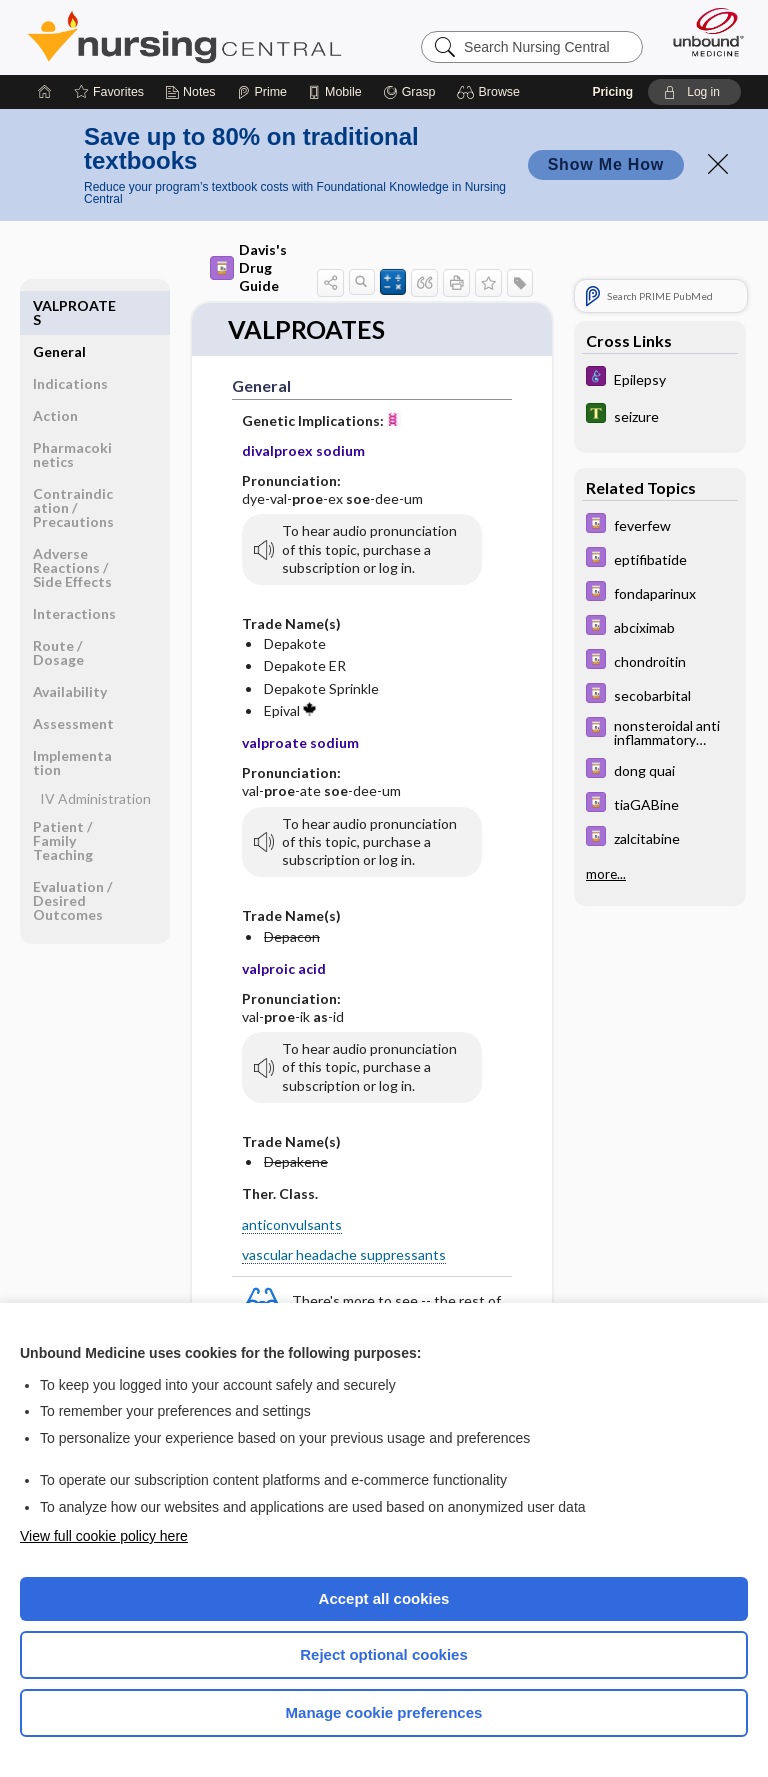 This screenshot has width=768, height=1777. Describe the element at coordinates (384, 1712) in the screenshot. I see `Manage cookie preferences` at that location.